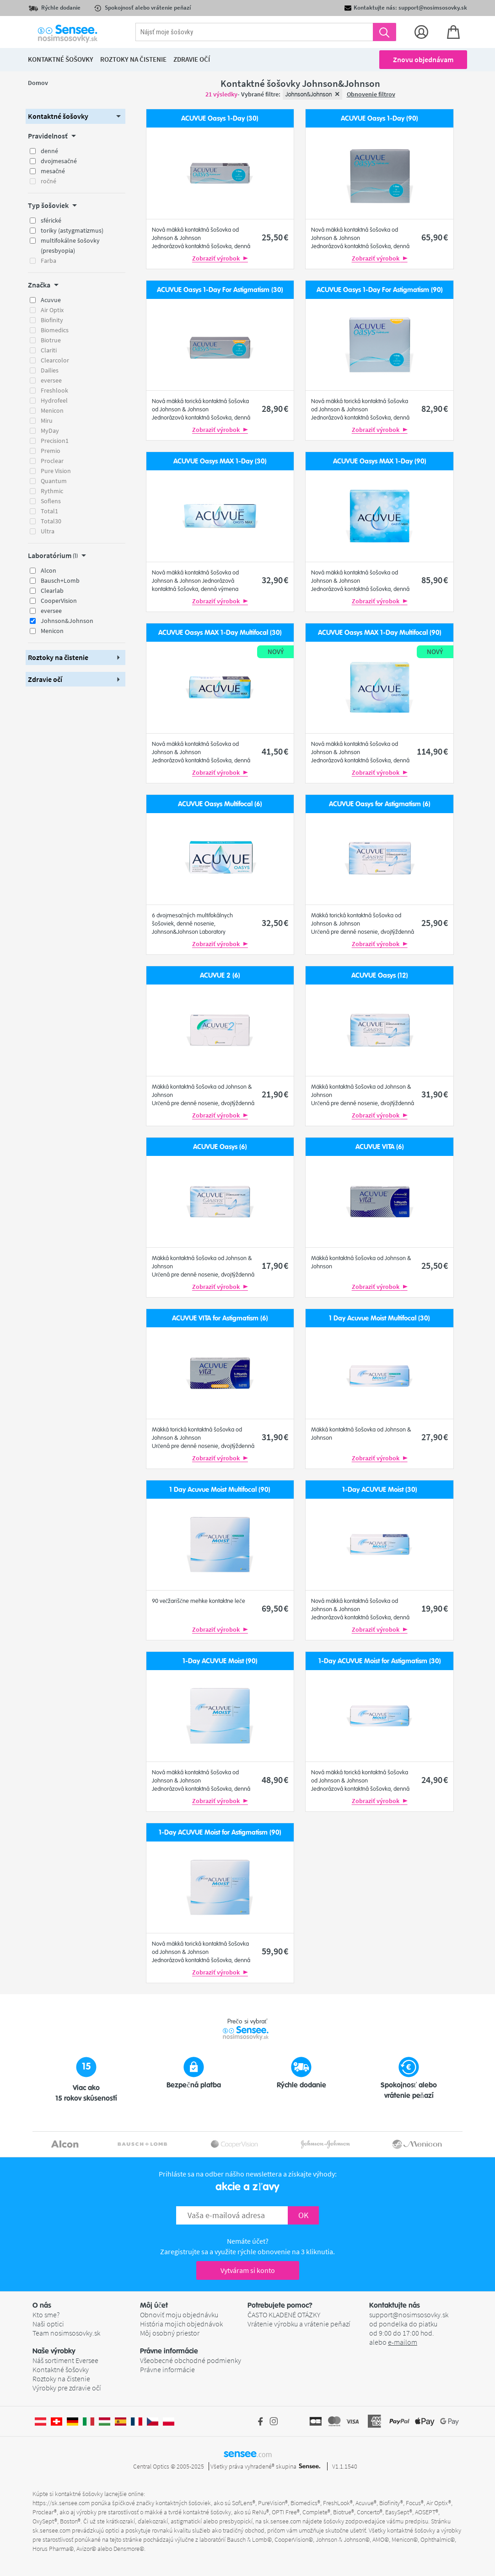  I want to click on ACUVUE Oasys 1-Day For Astigmatism (30), so click(220, 290).